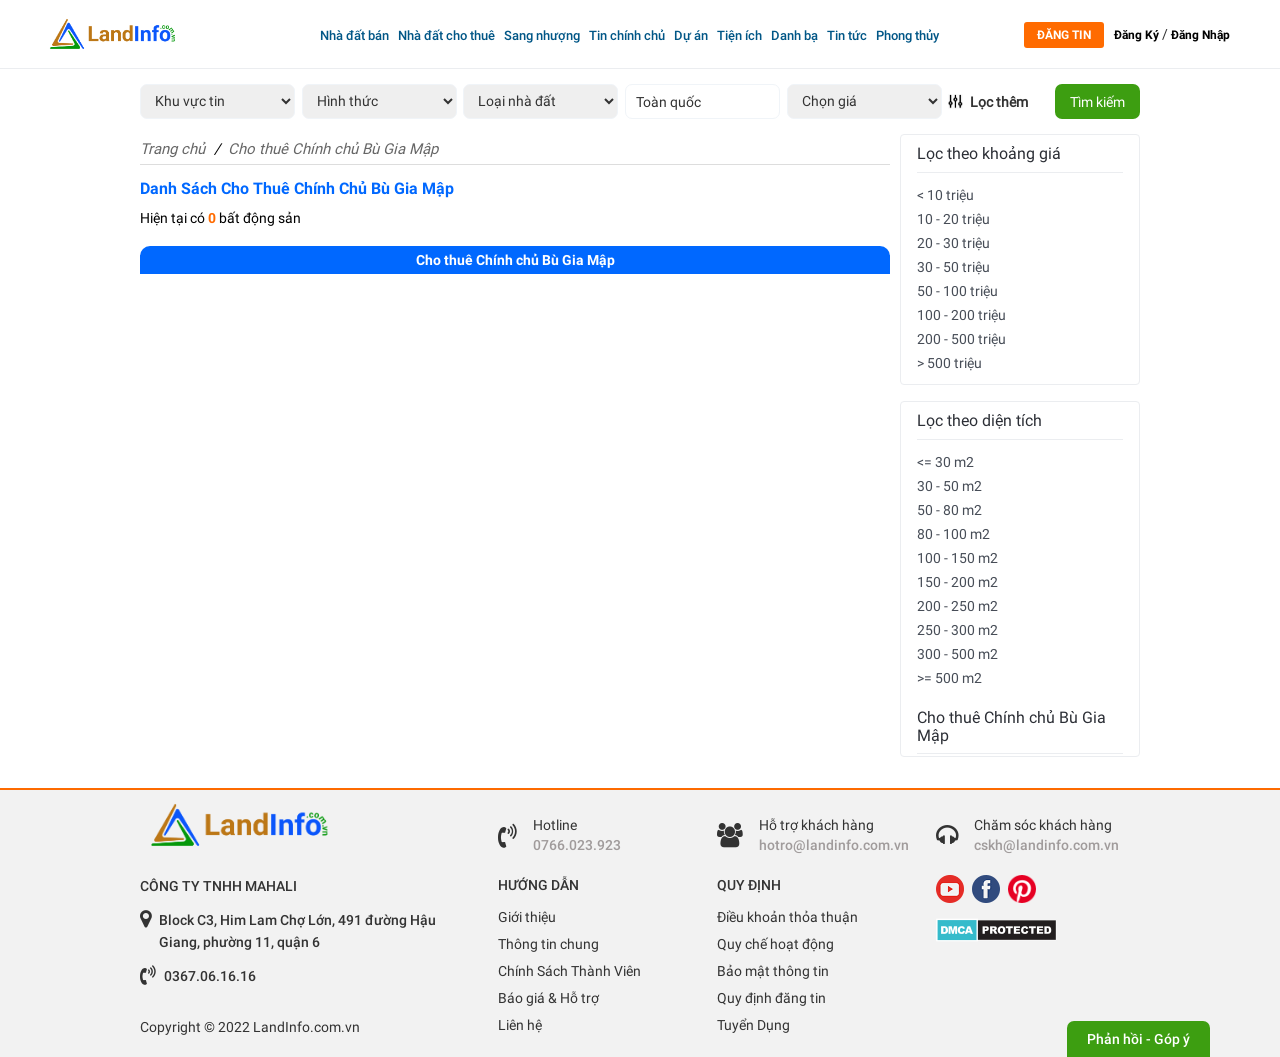  I want to click on Đăng Nhập, so click(1200, 35).